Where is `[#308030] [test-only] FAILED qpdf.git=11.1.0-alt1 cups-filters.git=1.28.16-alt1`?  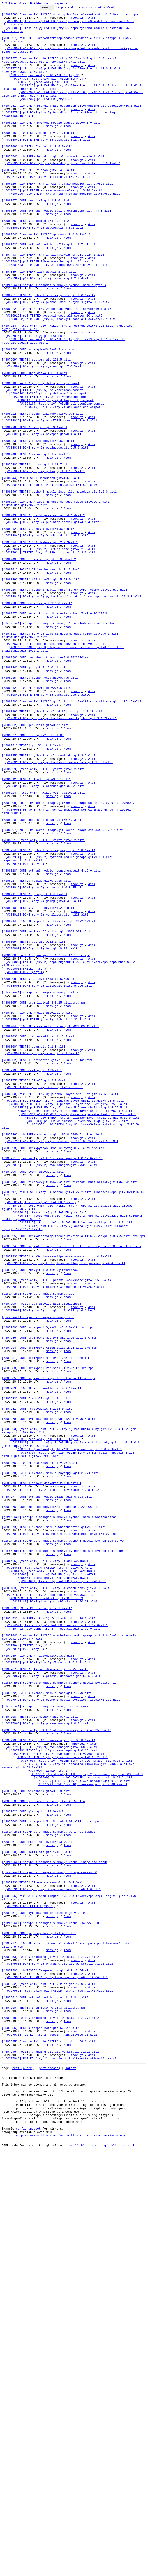 [#308030] [test-only] FAILED qpdf.git=11.1.0-alt1 cups-filters.git=1.28.16-alt1 is located at coordinates (72, 841).